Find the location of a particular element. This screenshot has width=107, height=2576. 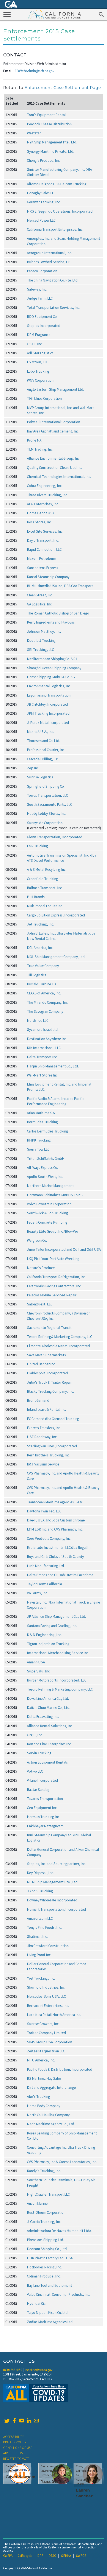

Sunrise Growers, Inc. is located at coordinates (43, 2023).